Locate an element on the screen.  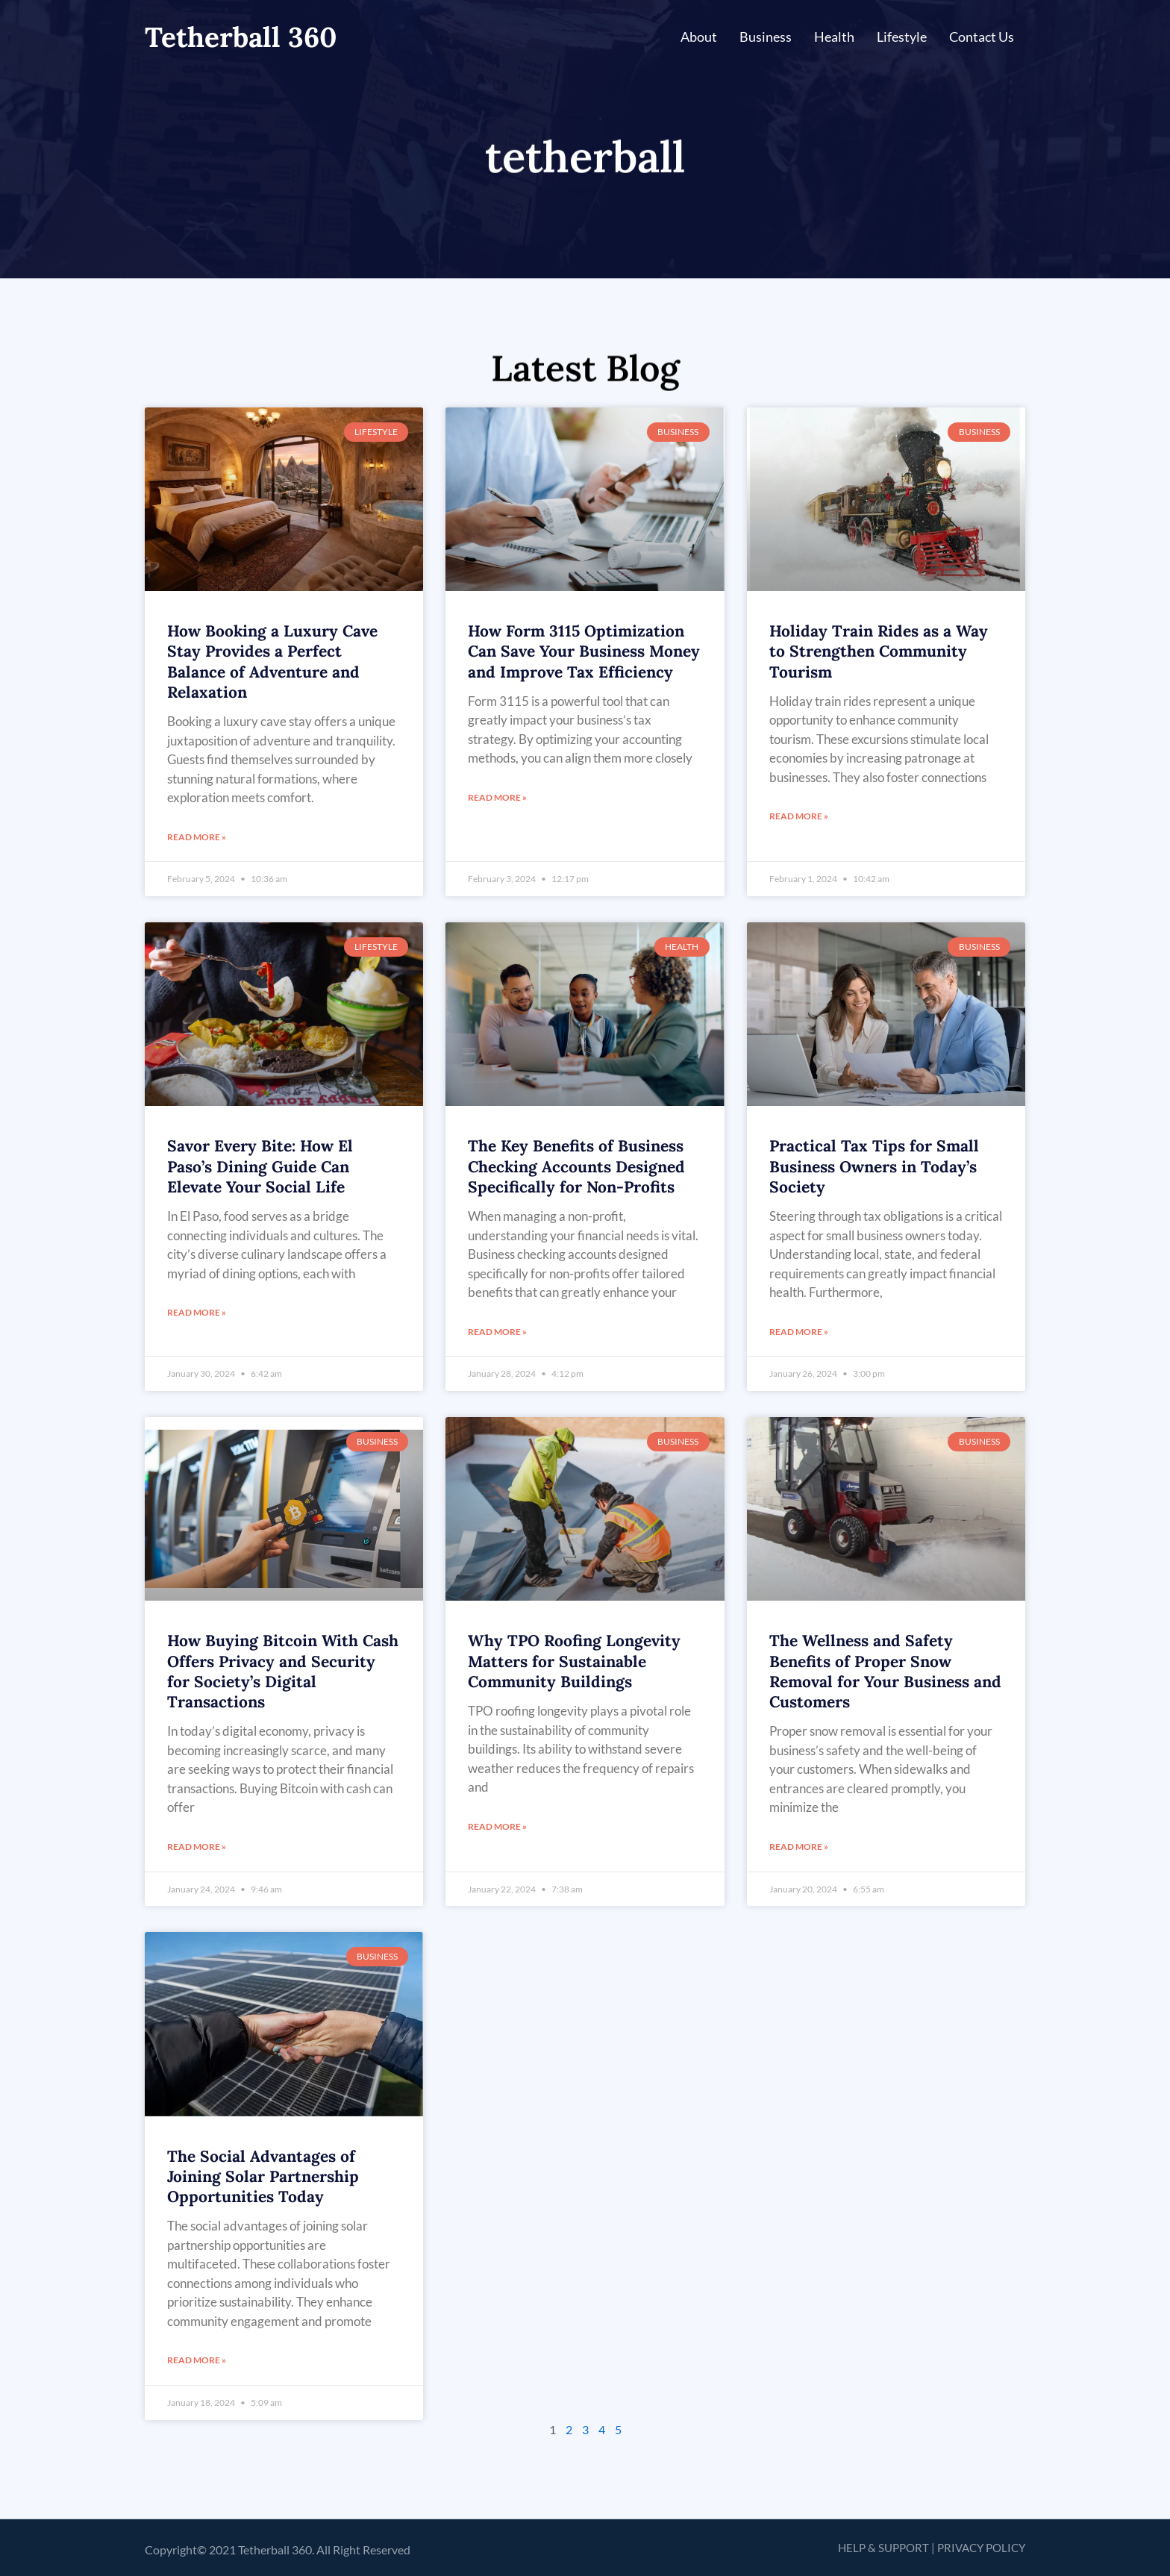
Health is located at coordinates (834, 36).